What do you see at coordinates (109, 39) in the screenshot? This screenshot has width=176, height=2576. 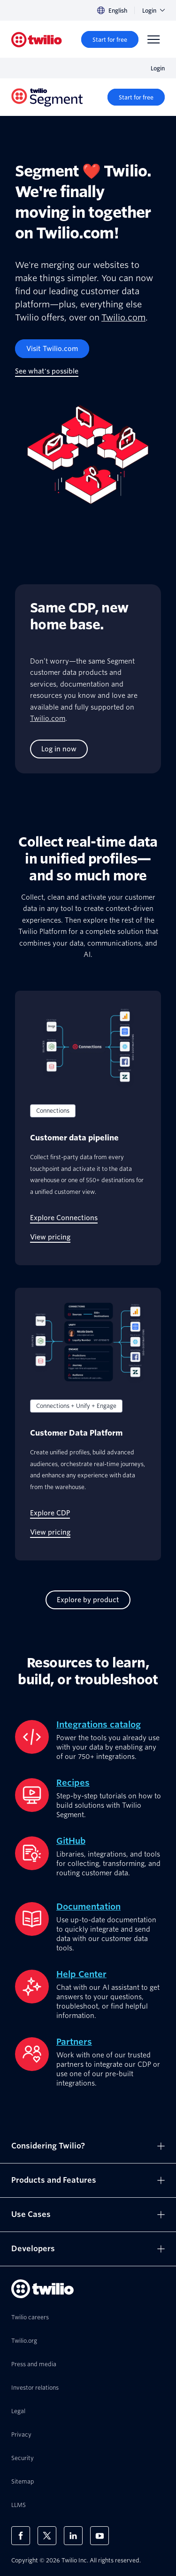 I see `[Start for free]` at bounding box center [109, 39].